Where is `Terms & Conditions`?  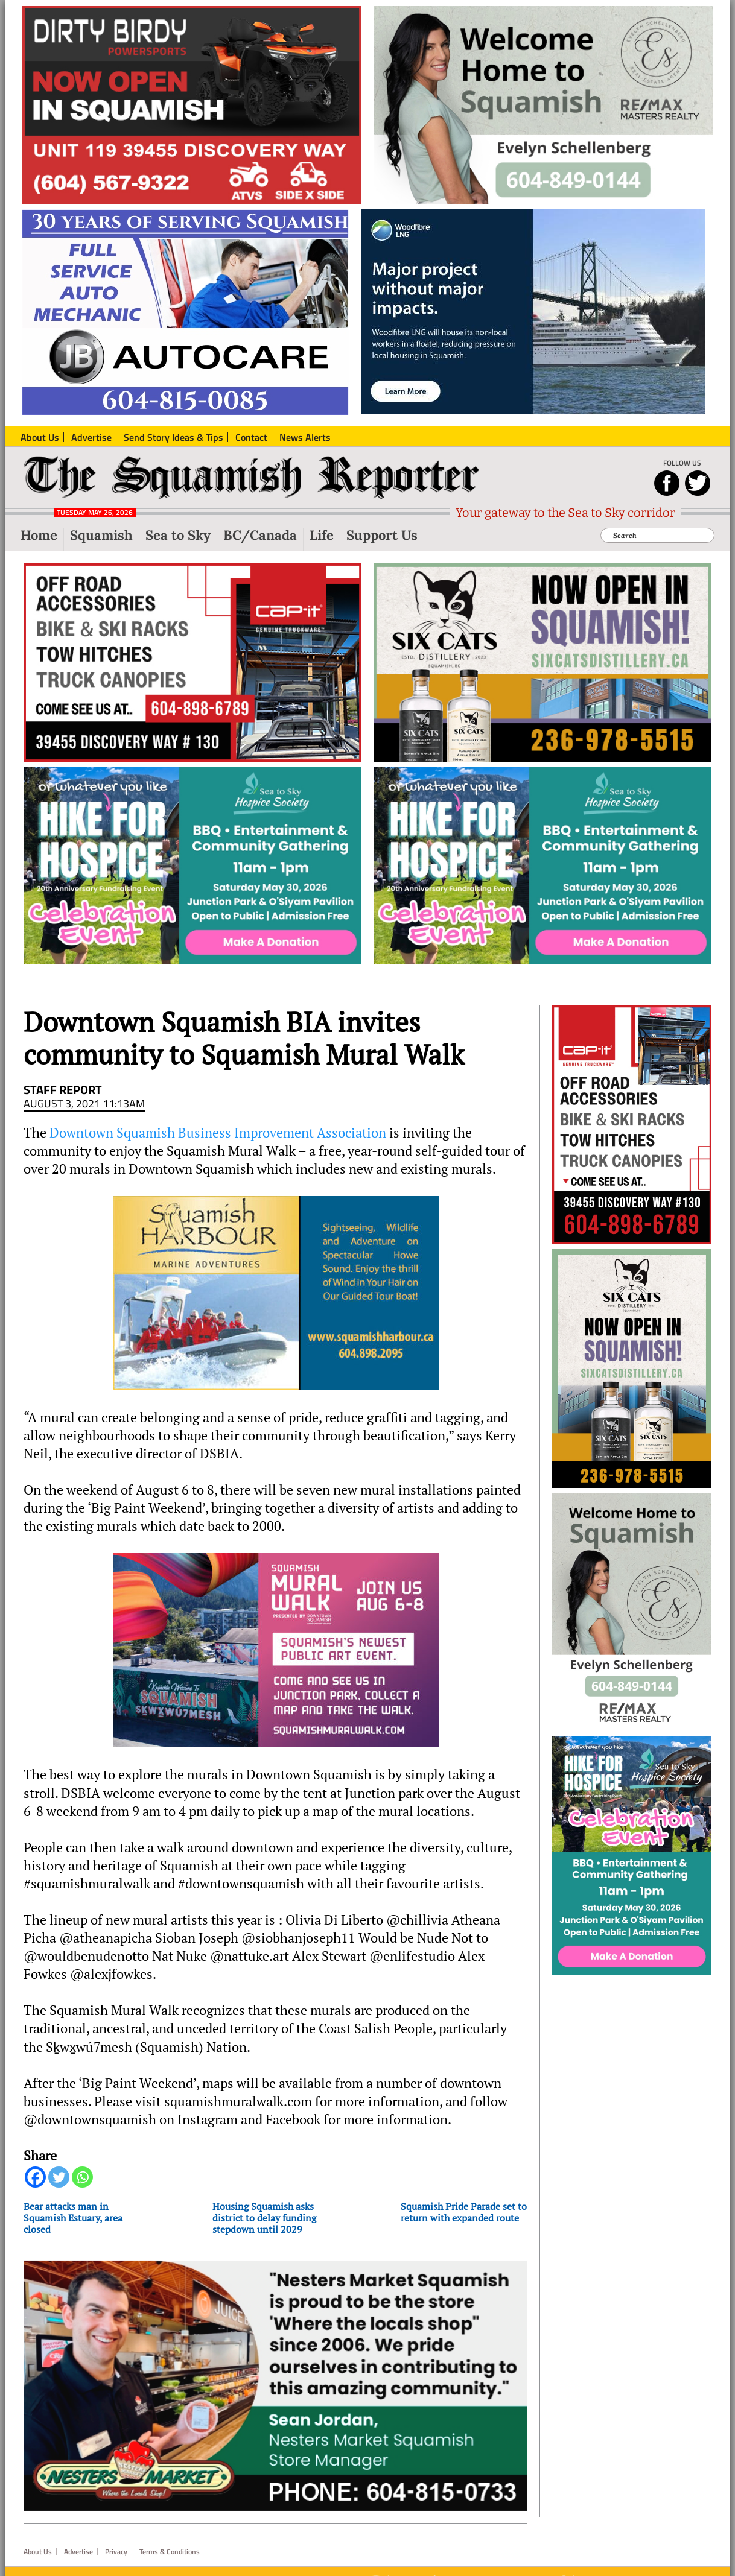
Terms & Conditions is located at coordinates (169, 2551).